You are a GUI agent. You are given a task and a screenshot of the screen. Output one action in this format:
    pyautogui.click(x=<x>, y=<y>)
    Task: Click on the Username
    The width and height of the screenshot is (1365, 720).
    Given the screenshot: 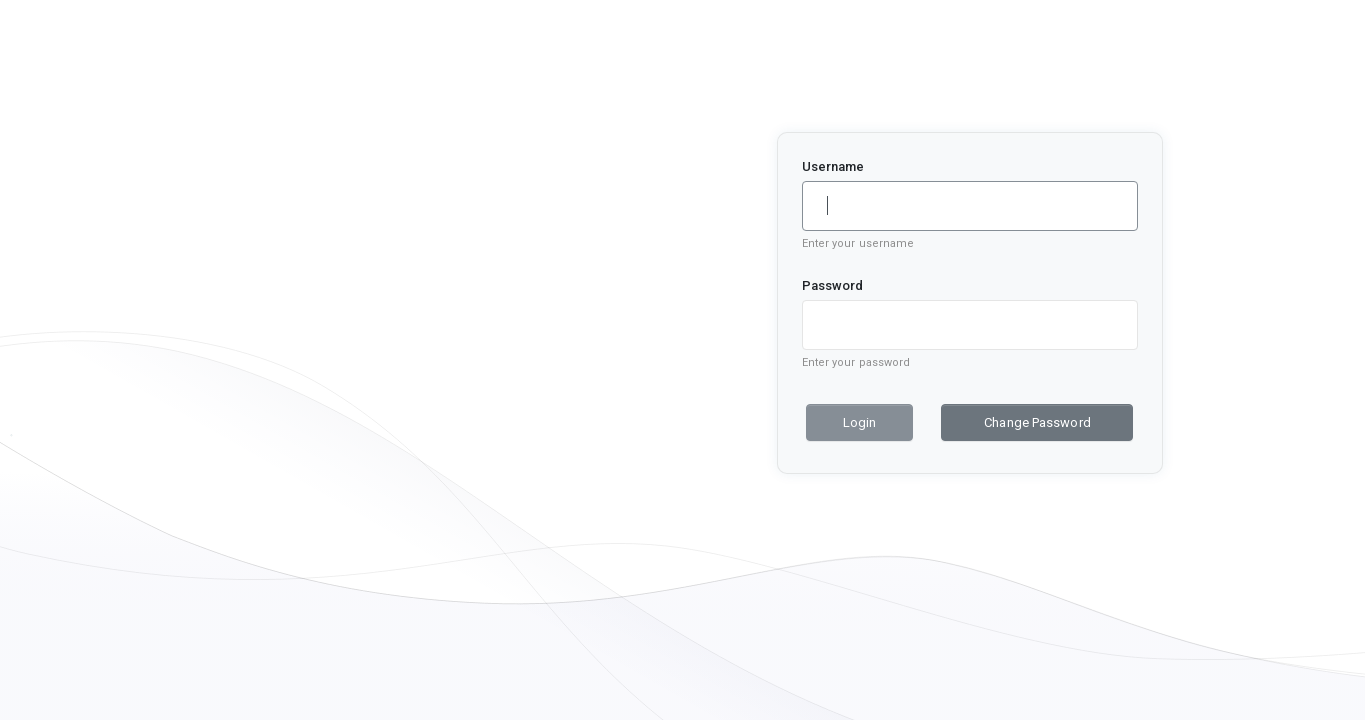 What is the action you would take?
    pyautogui.click(x=833, y=166)
    